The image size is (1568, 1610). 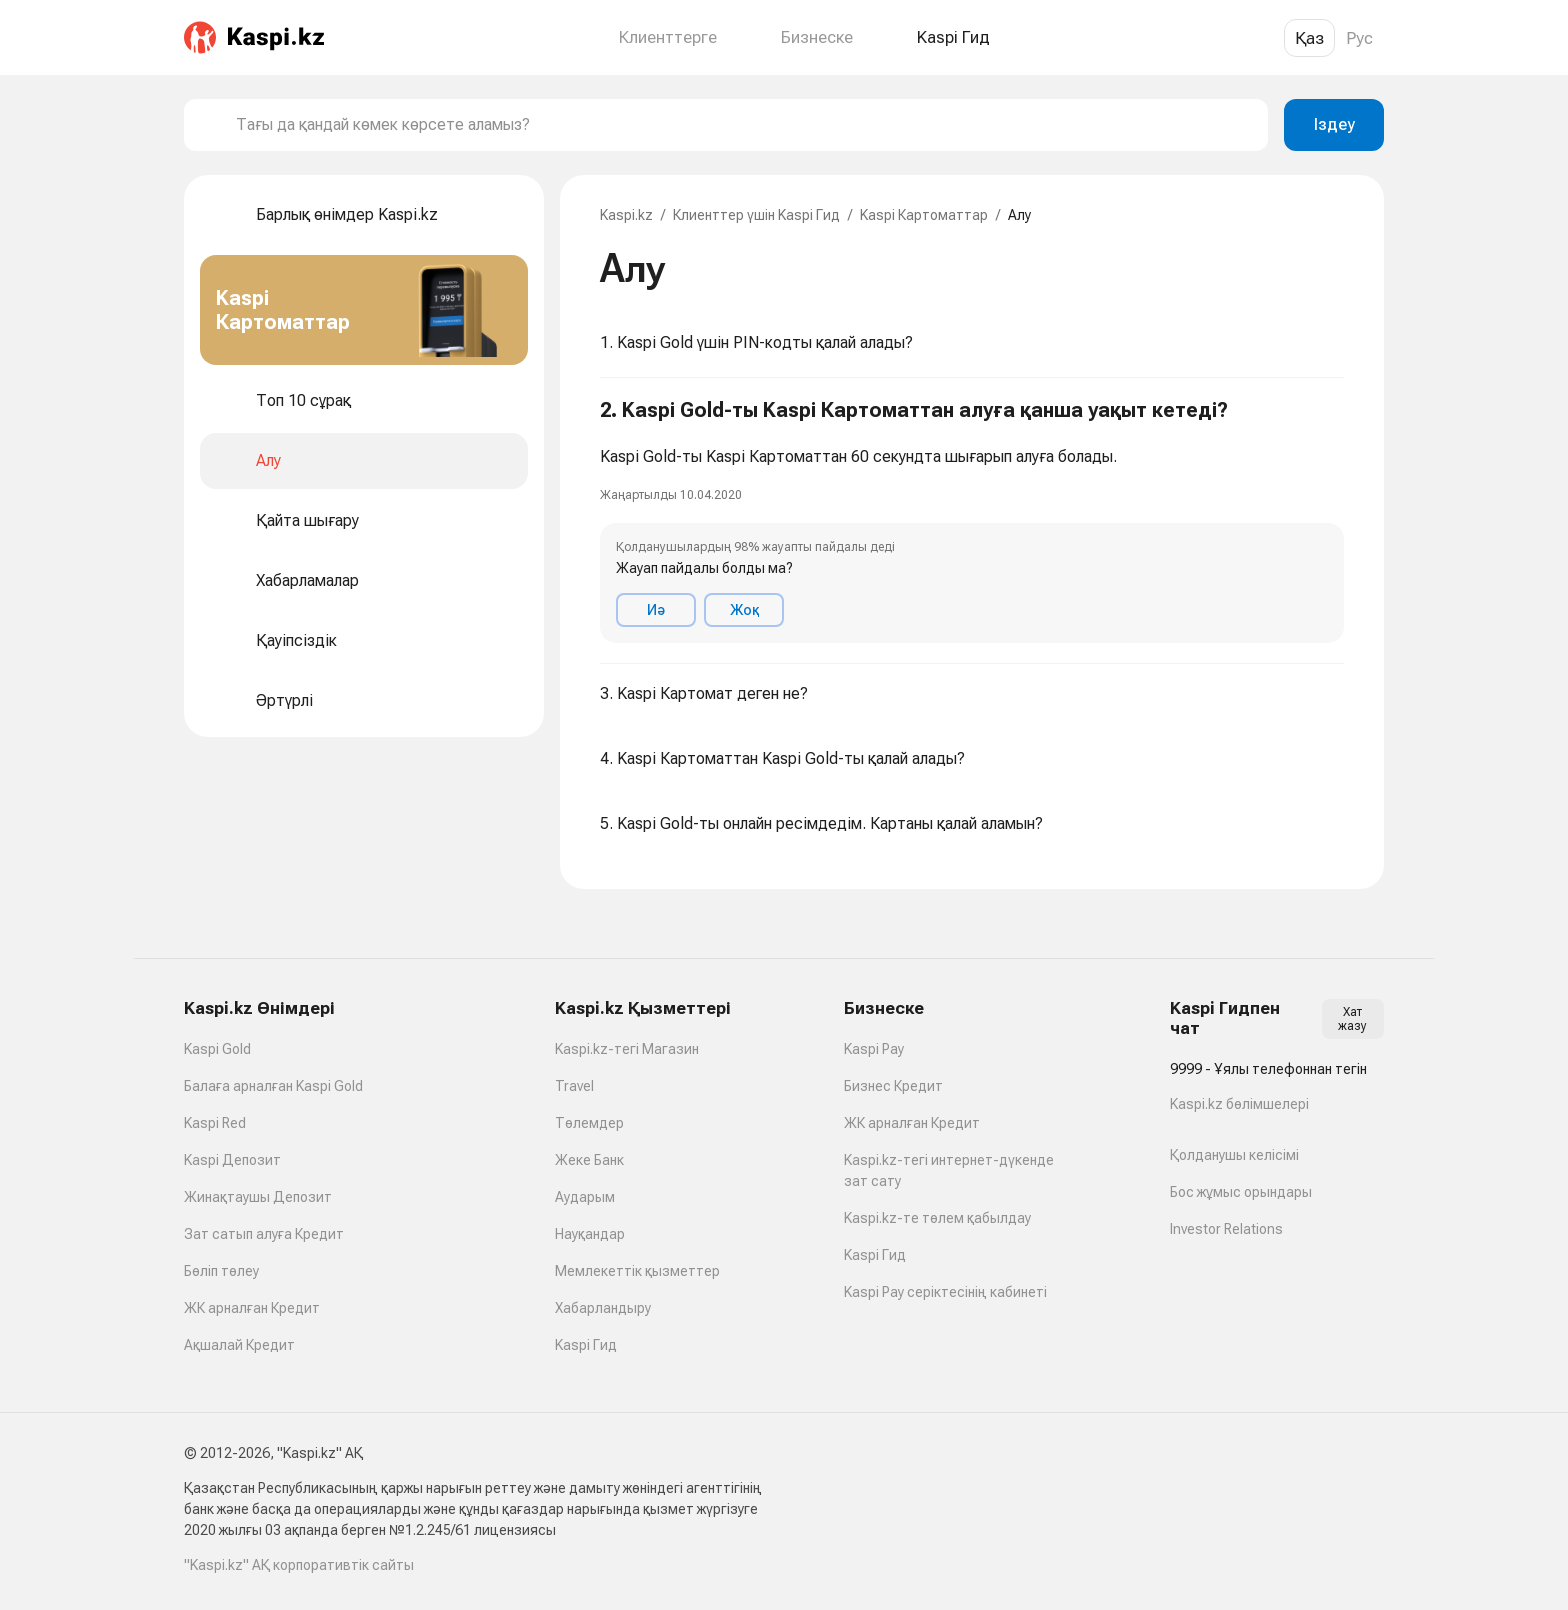 What do you see at coordinates (627, 1049) in the screenshot?
I see `Kaspi.kz-тегі Магазин` at bounding box center [627, 1049].